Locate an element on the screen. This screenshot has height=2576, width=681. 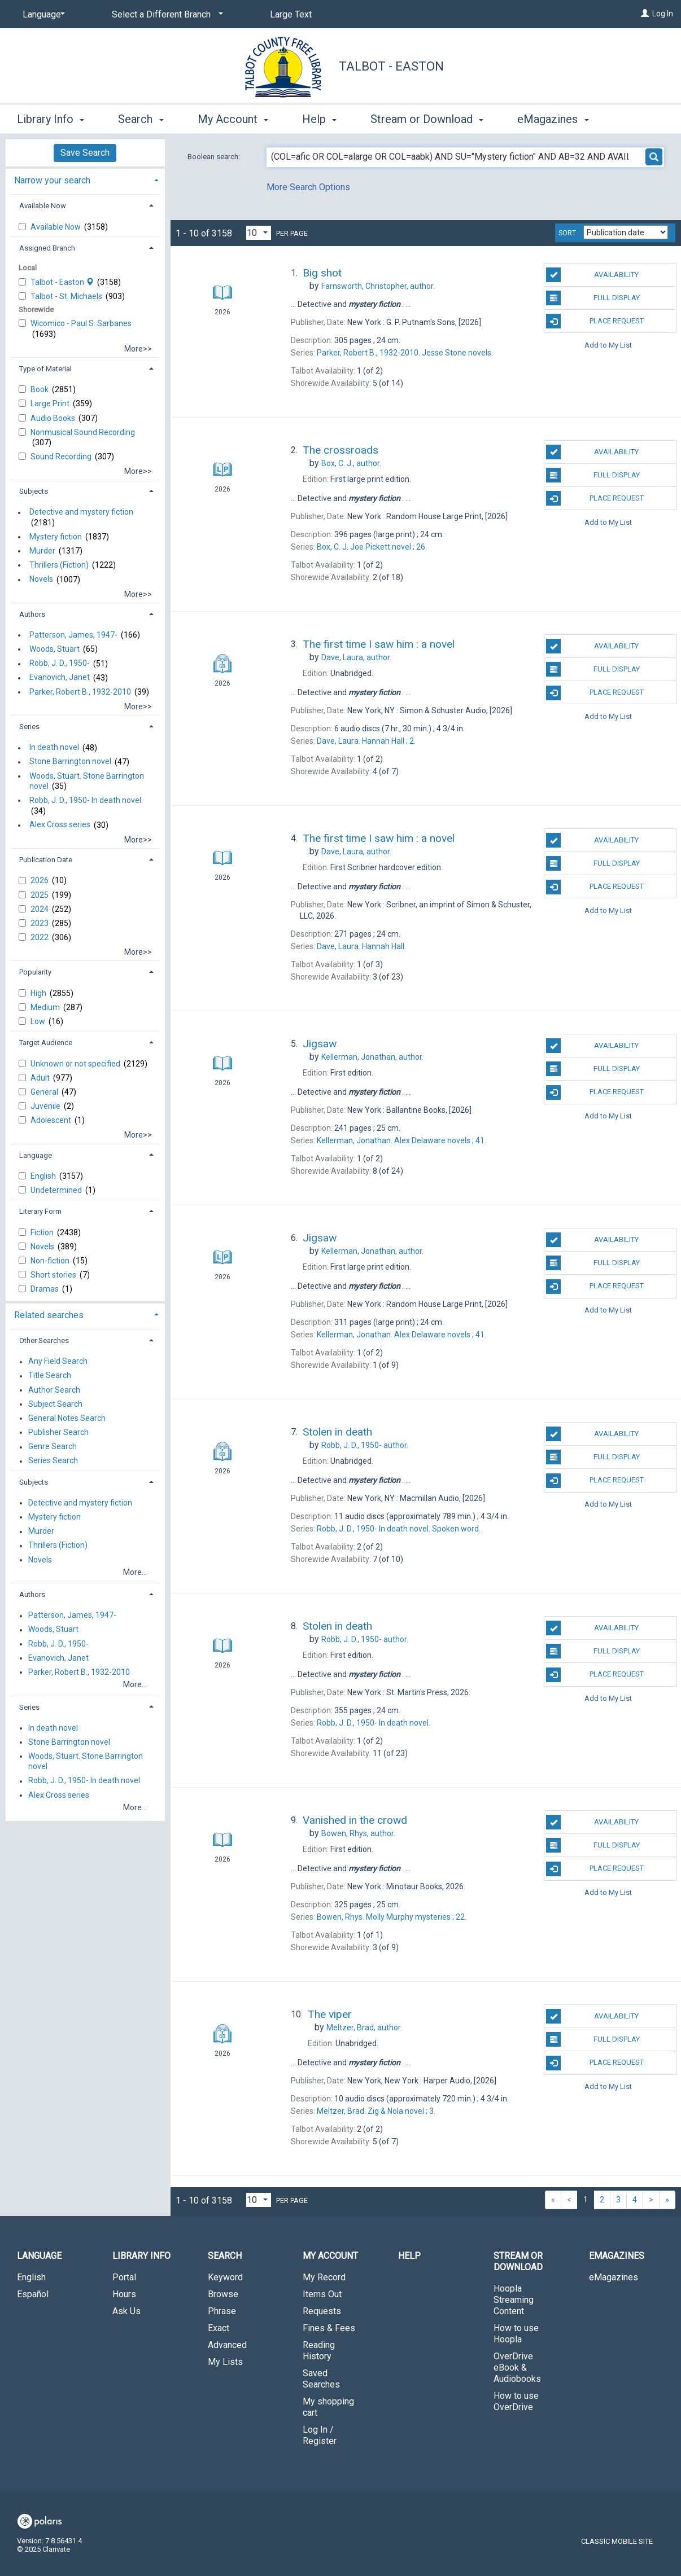
Exact is located at coordinates (218, 2328).